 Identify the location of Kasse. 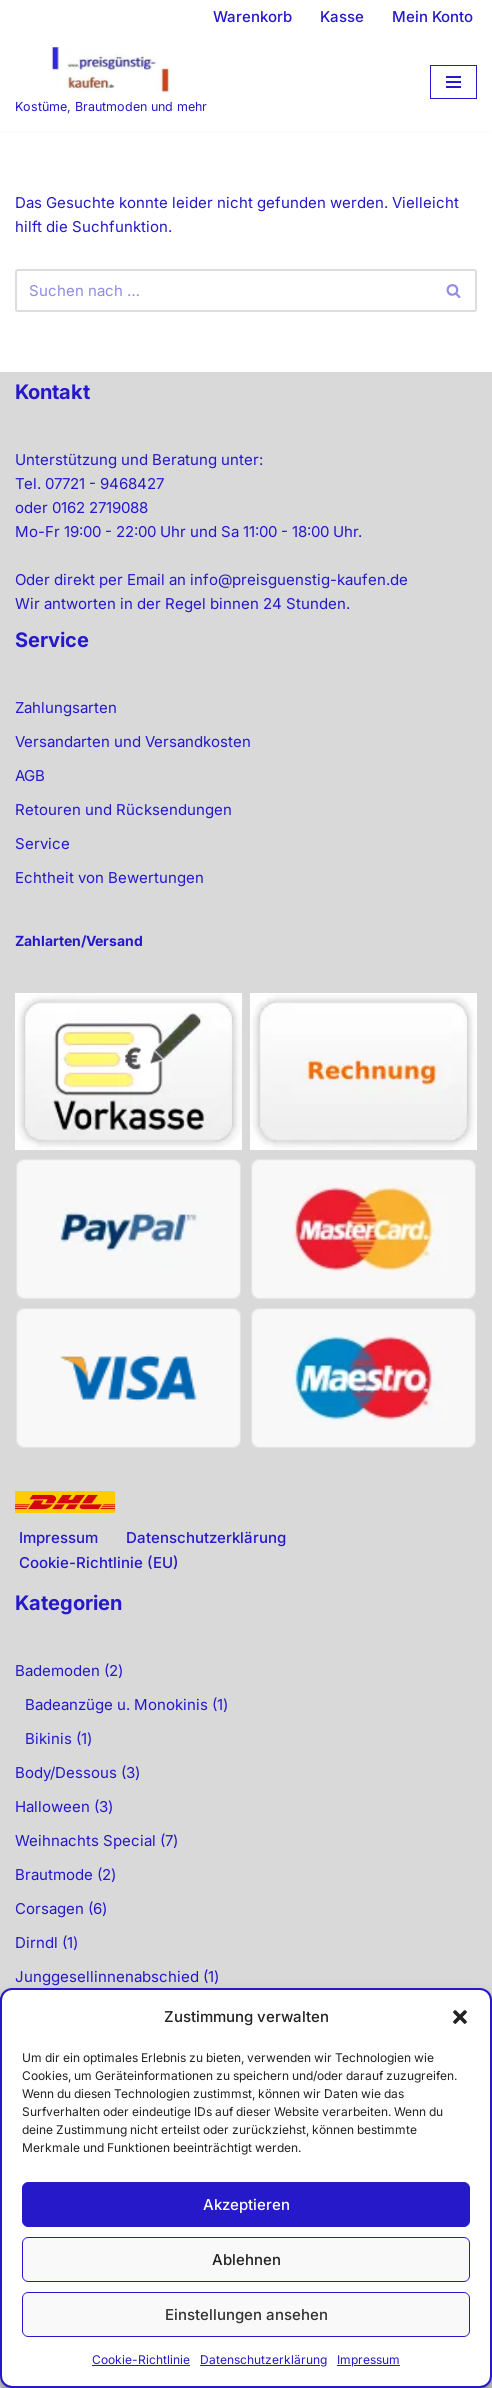
(342, 16).